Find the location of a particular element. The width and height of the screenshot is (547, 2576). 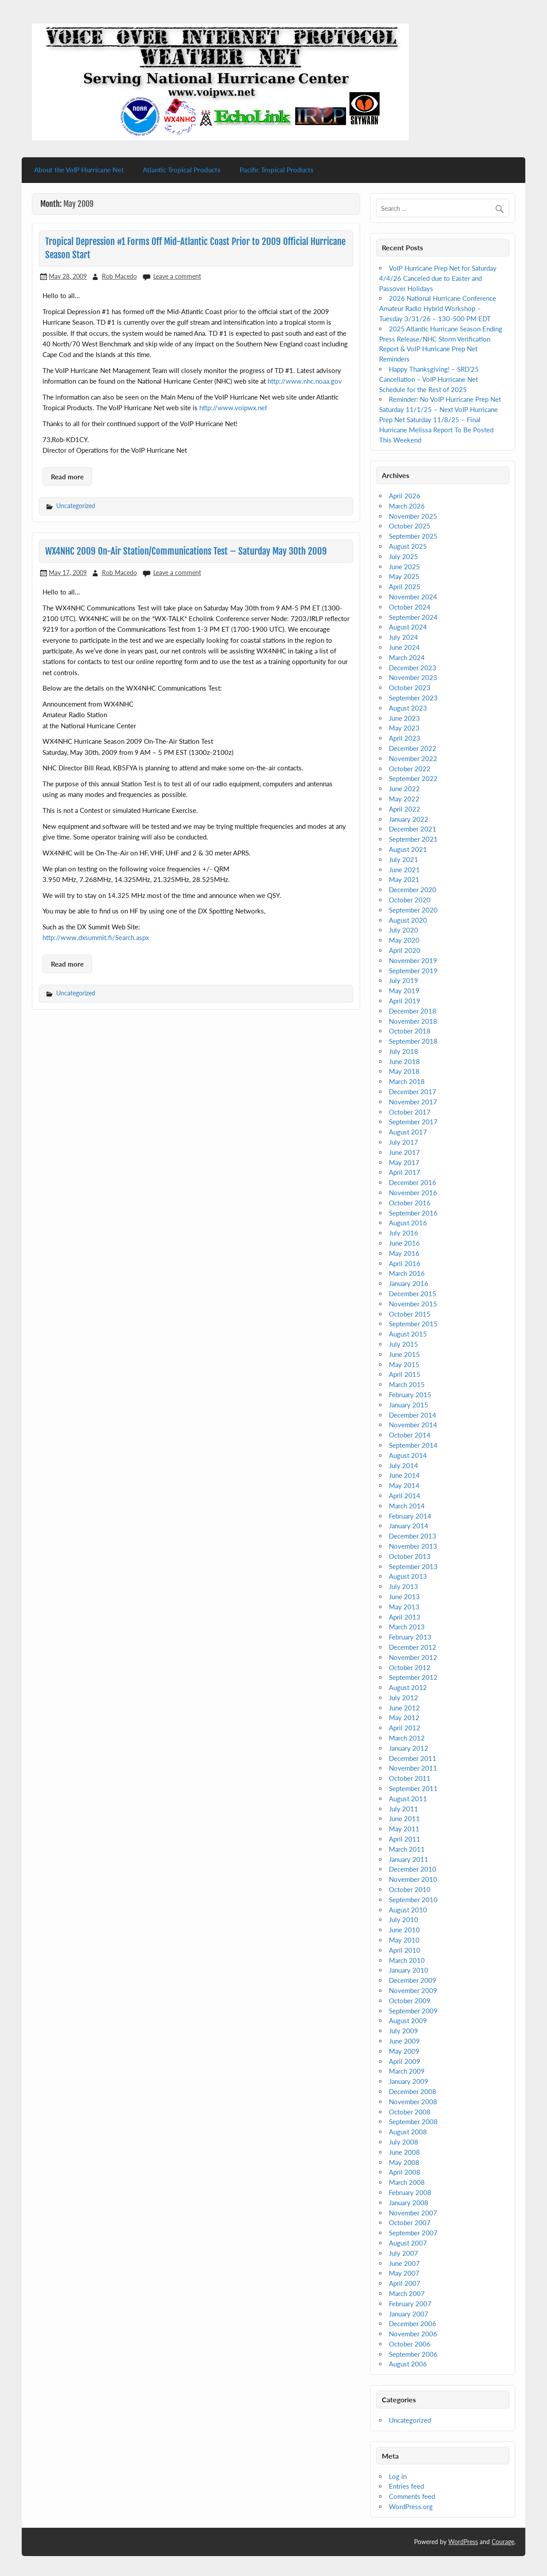

January 2008 is located at coordinates (408, 2203).